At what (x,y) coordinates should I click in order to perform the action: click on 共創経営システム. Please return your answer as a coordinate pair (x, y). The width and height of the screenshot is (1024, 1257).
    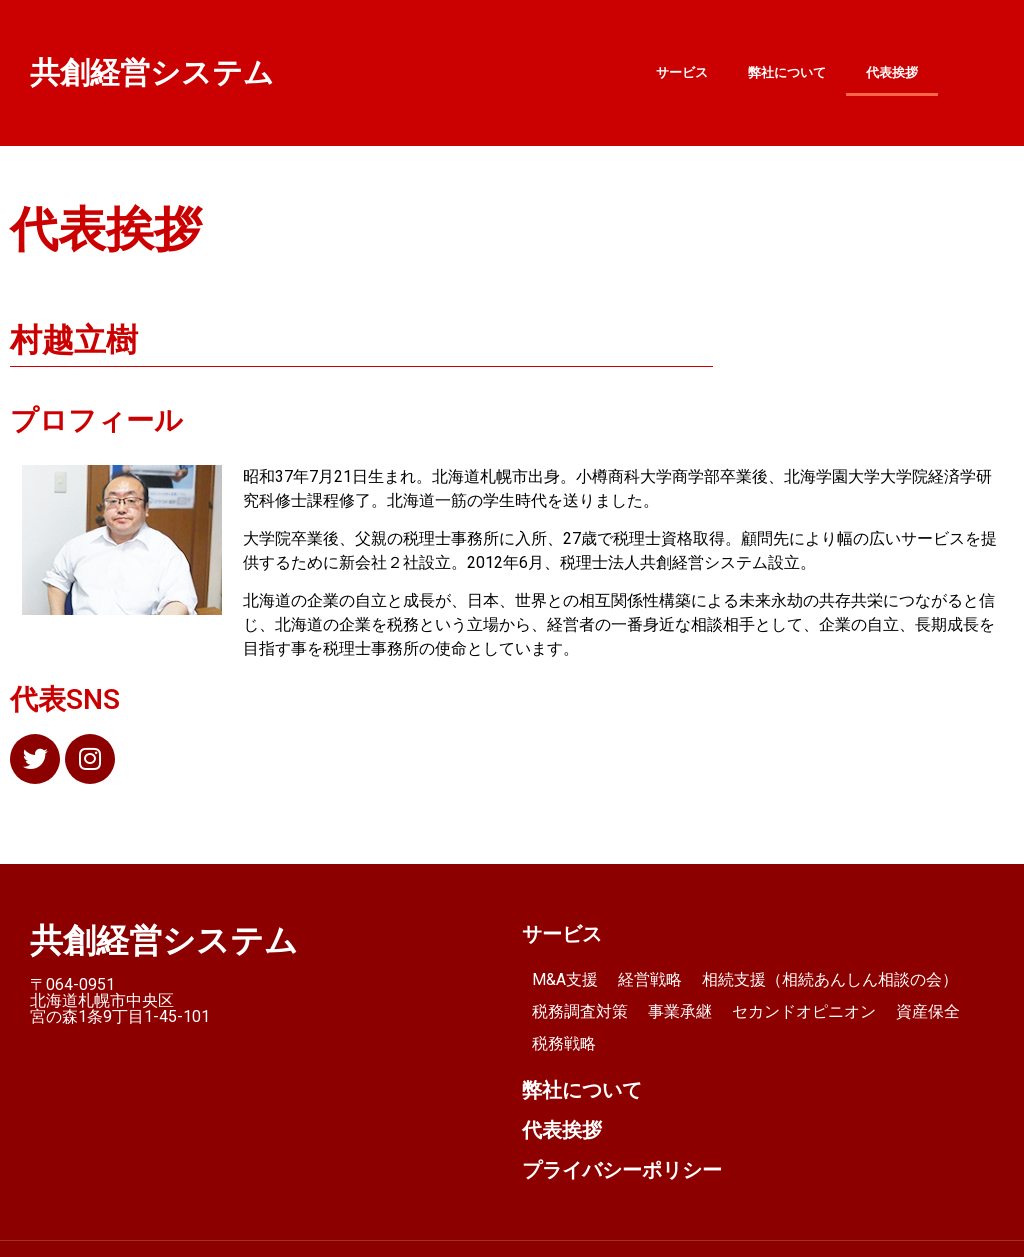
    Looking at the image, I should click on (152, 72).